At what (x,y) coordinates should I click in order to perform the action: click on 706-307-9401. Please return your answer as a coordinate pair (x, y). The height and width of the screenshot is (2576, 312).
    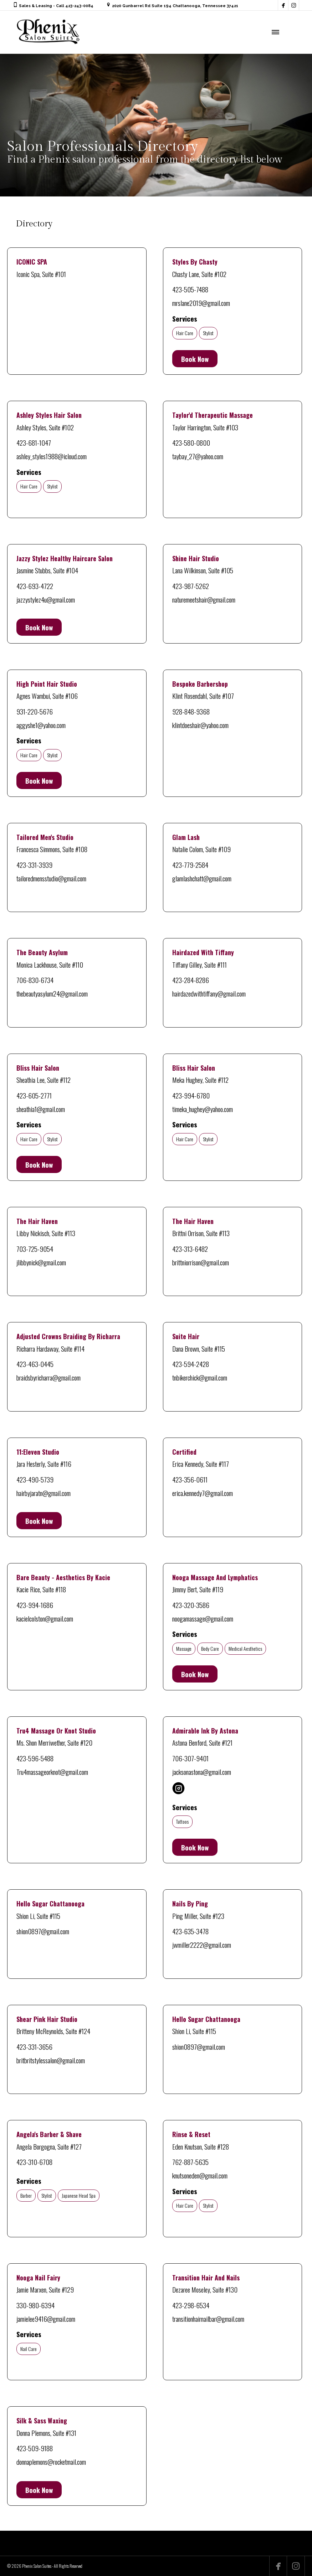
    Looking at the image, I should click on (190, 1758).